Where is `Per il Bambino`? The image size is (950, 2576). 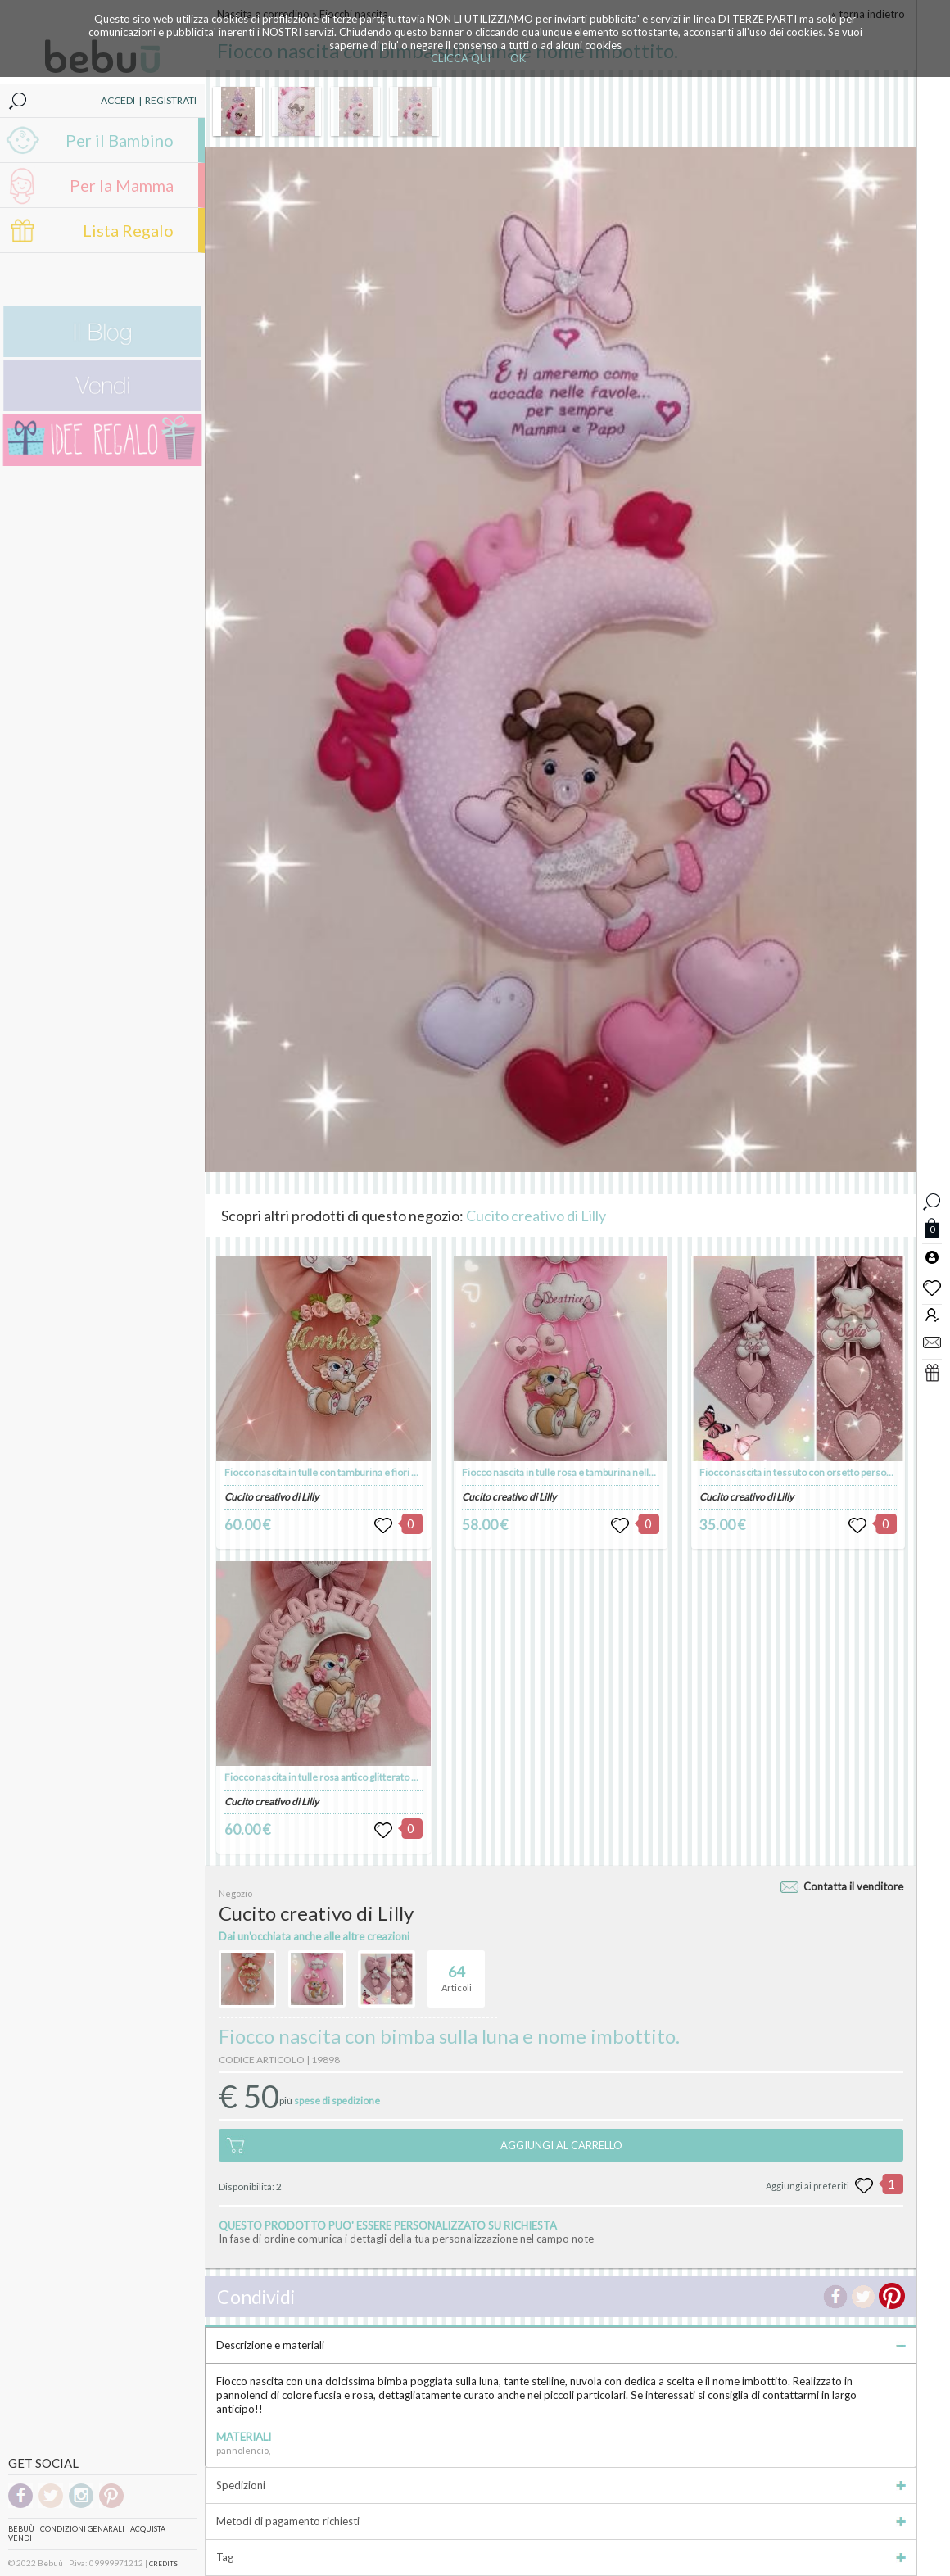
Per il Bambino is located at coordinates (120, 140).